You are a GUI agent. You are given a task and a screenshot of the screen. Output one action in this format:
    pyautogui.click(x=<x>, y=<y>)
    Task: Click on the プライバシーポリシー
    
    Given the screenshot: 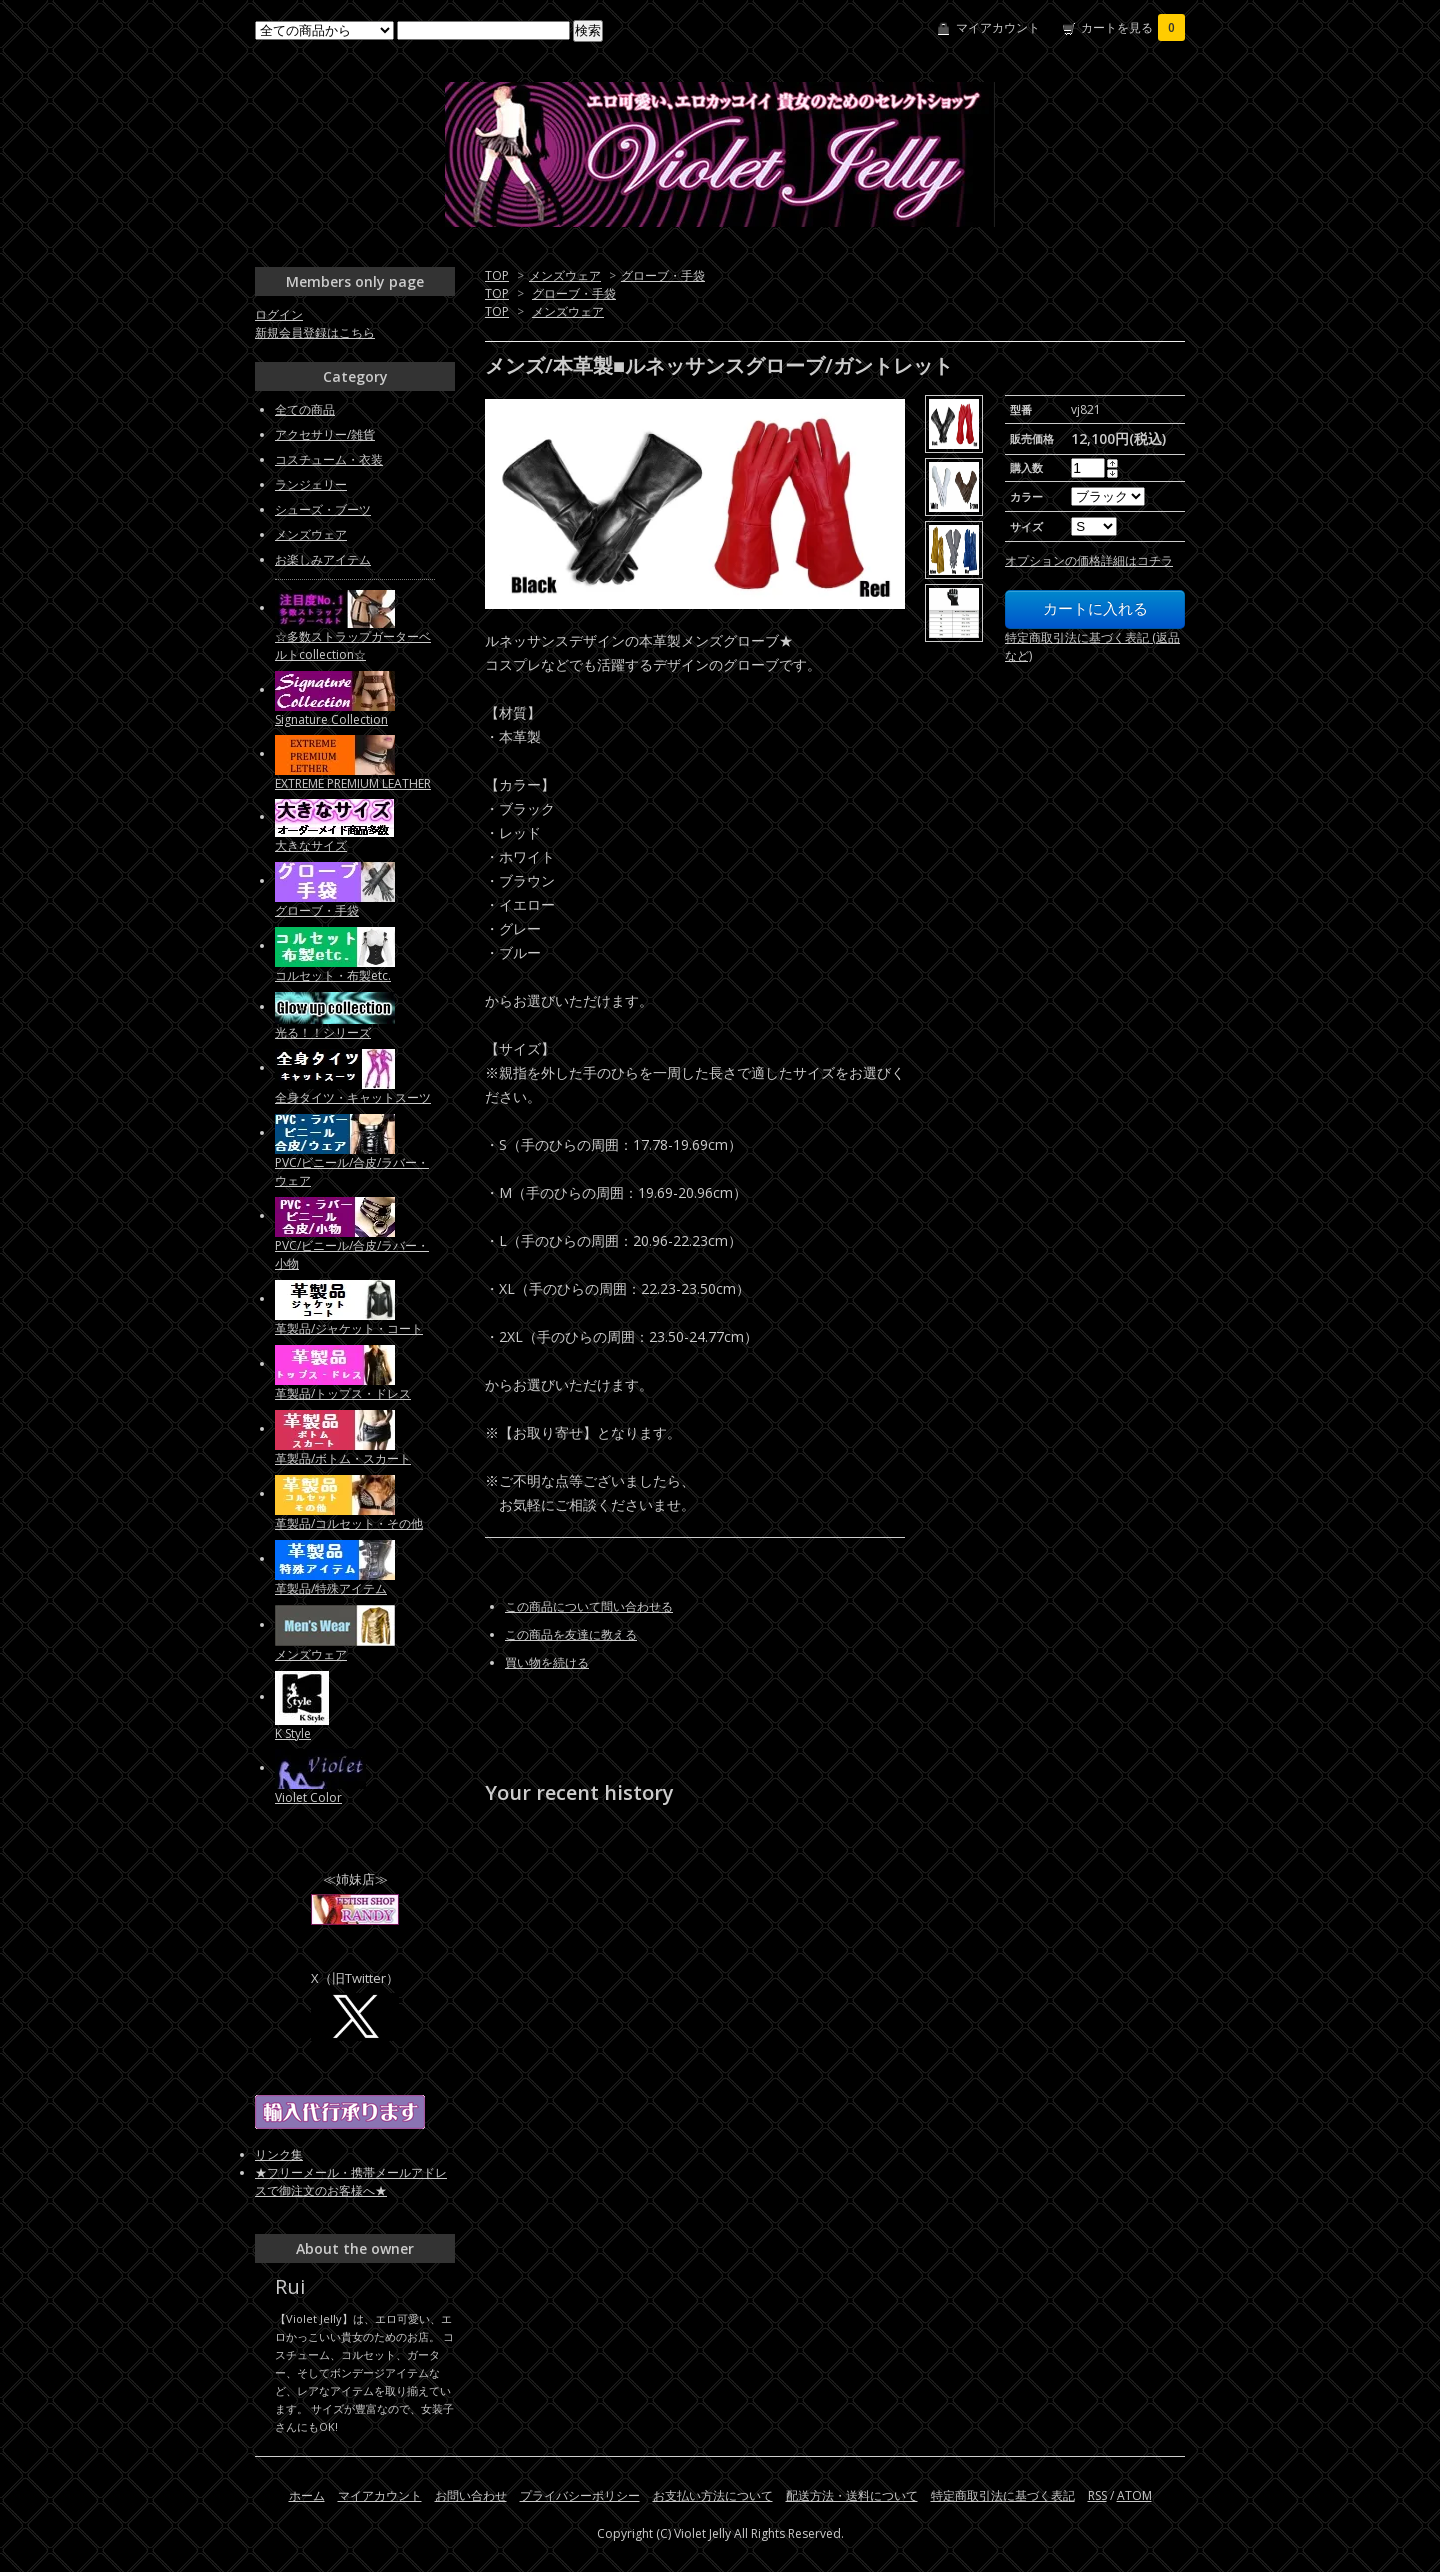 What is the action you would take?
    pyautogui.click(x=580, y=2495)
    